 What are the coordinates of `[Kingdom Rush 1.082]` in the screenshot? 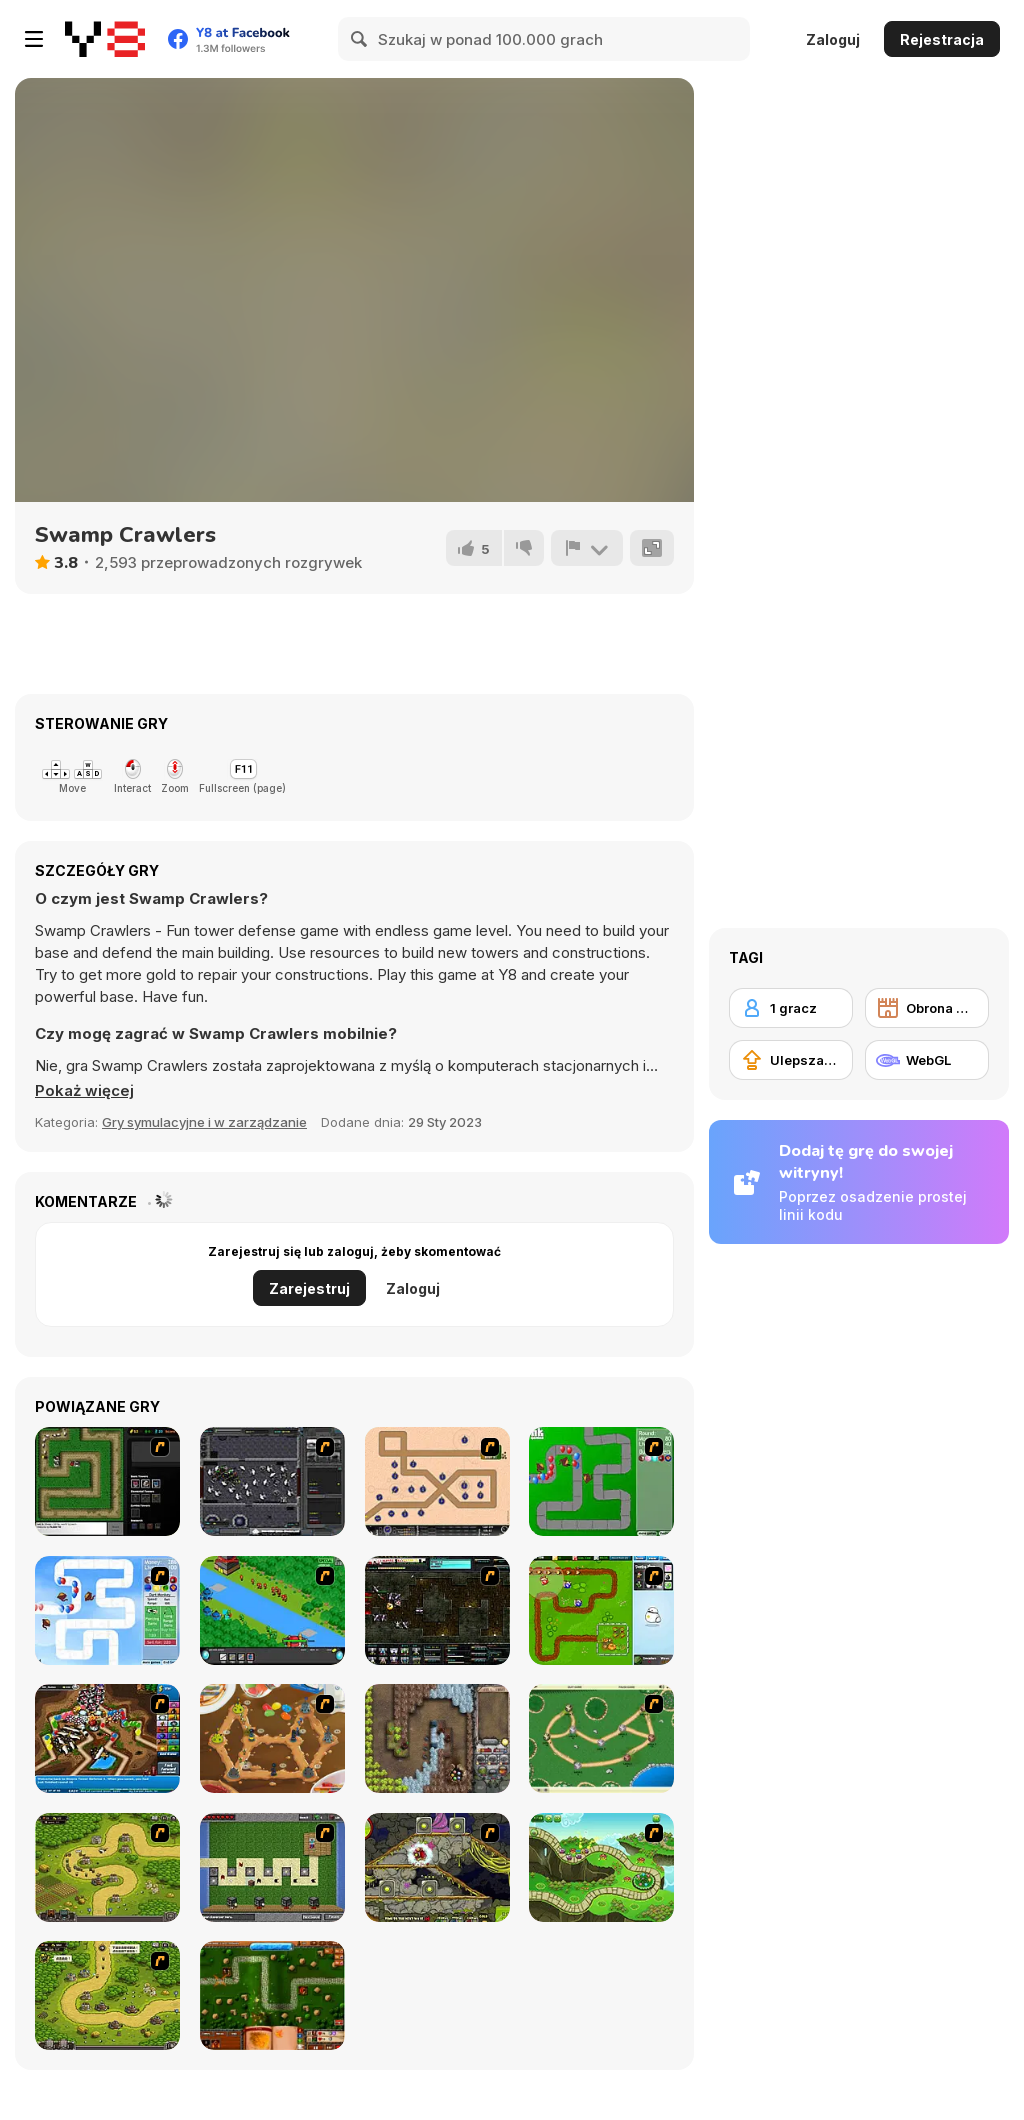 It's located at (107, 1995).